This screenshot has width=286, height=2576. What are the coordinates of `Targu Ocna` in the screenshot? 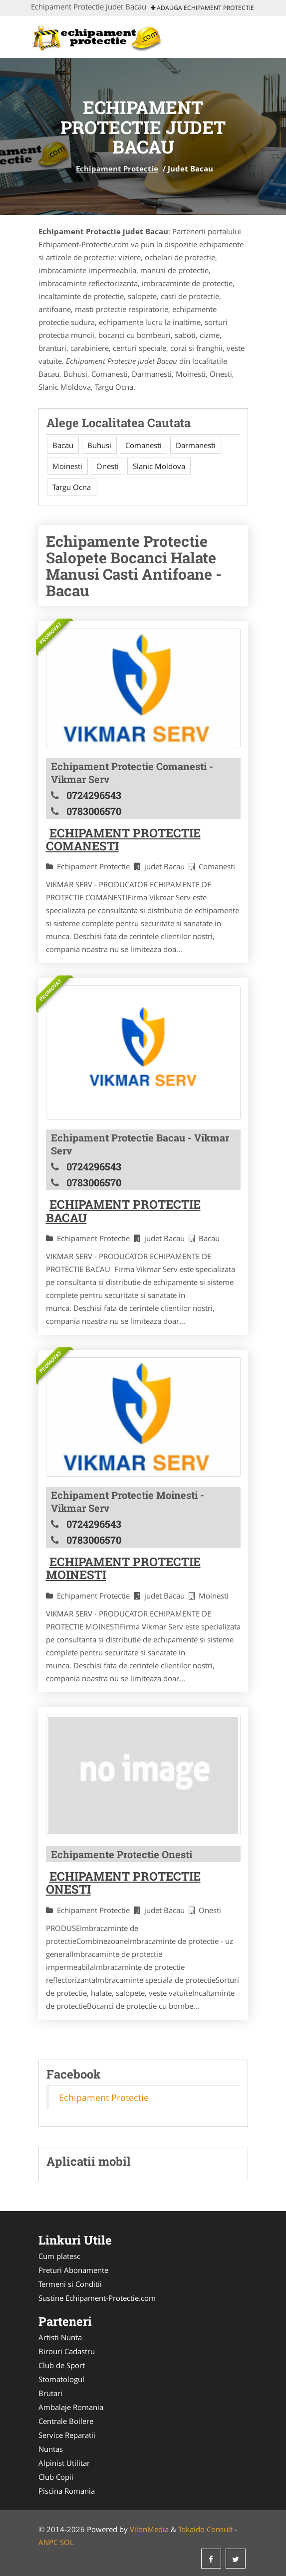 It's located at (71, 487).